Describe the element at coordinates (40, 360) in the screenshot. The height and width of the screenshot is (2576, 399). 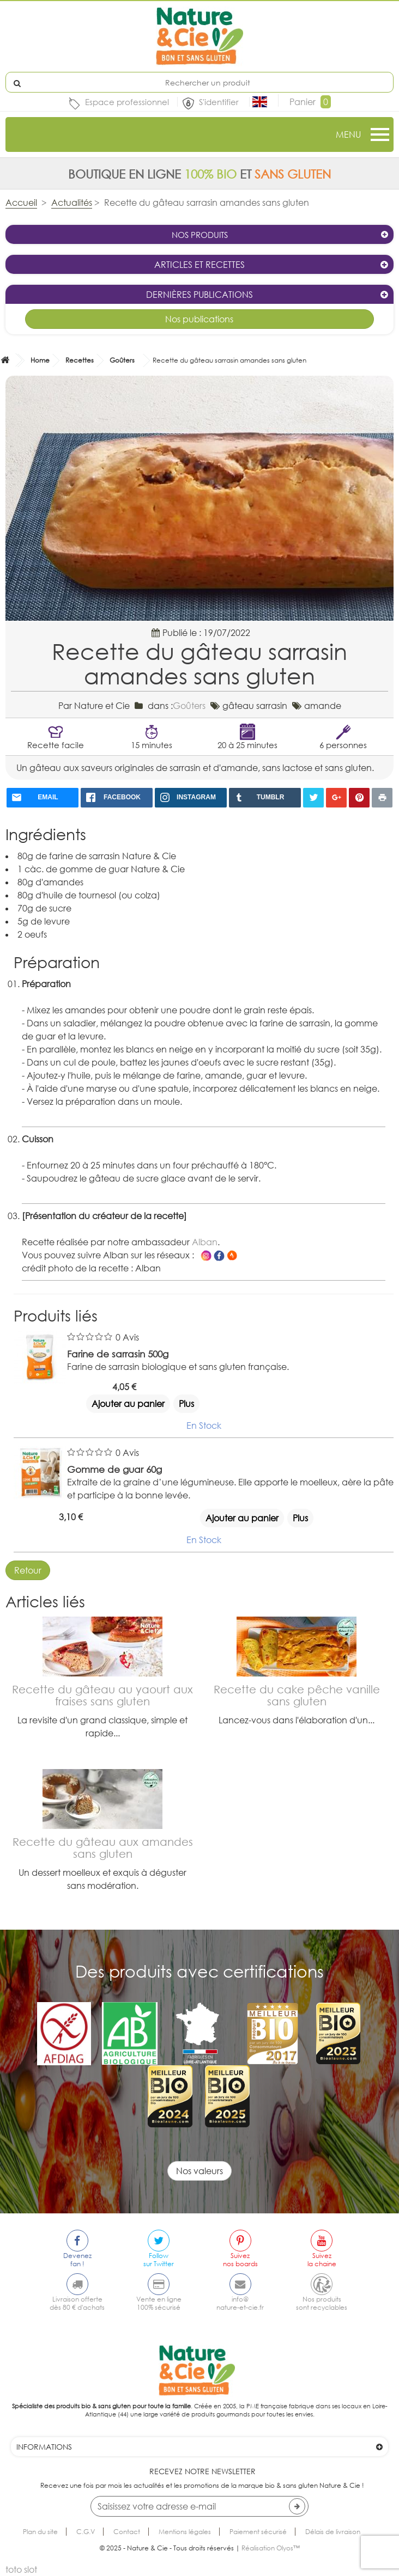
I see `Home` at that location.